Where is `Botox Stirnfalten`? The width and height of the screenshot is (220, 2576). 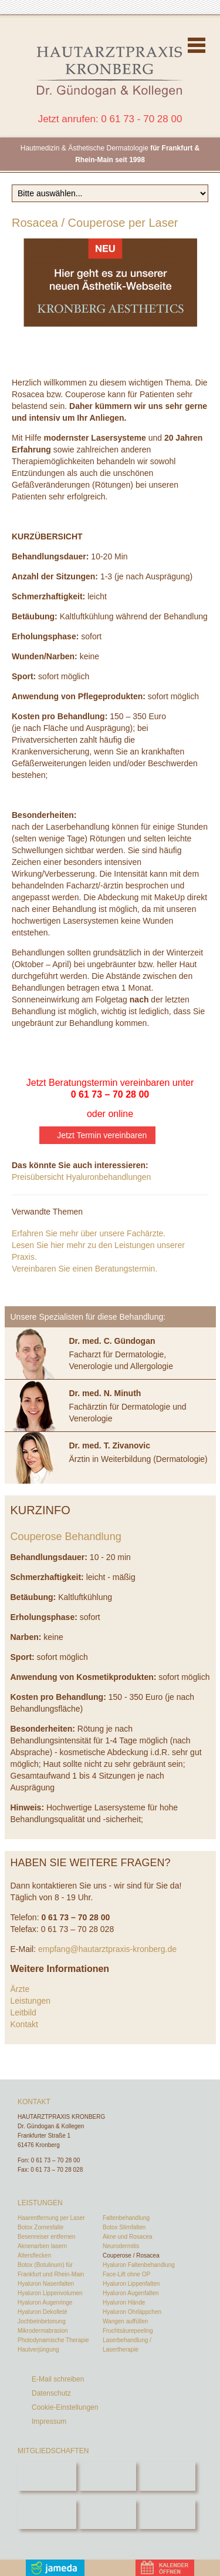 Botox Stirnfalten is located at coordinates (124, 2227).